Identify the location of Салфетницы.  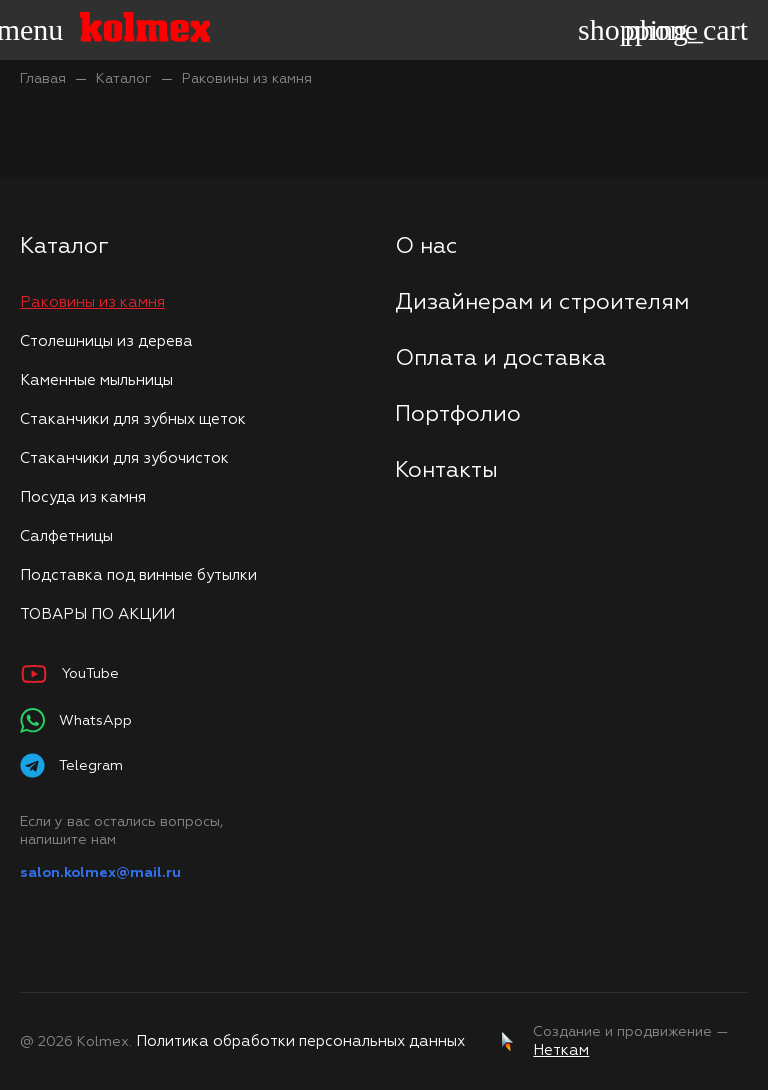
(66, 536).